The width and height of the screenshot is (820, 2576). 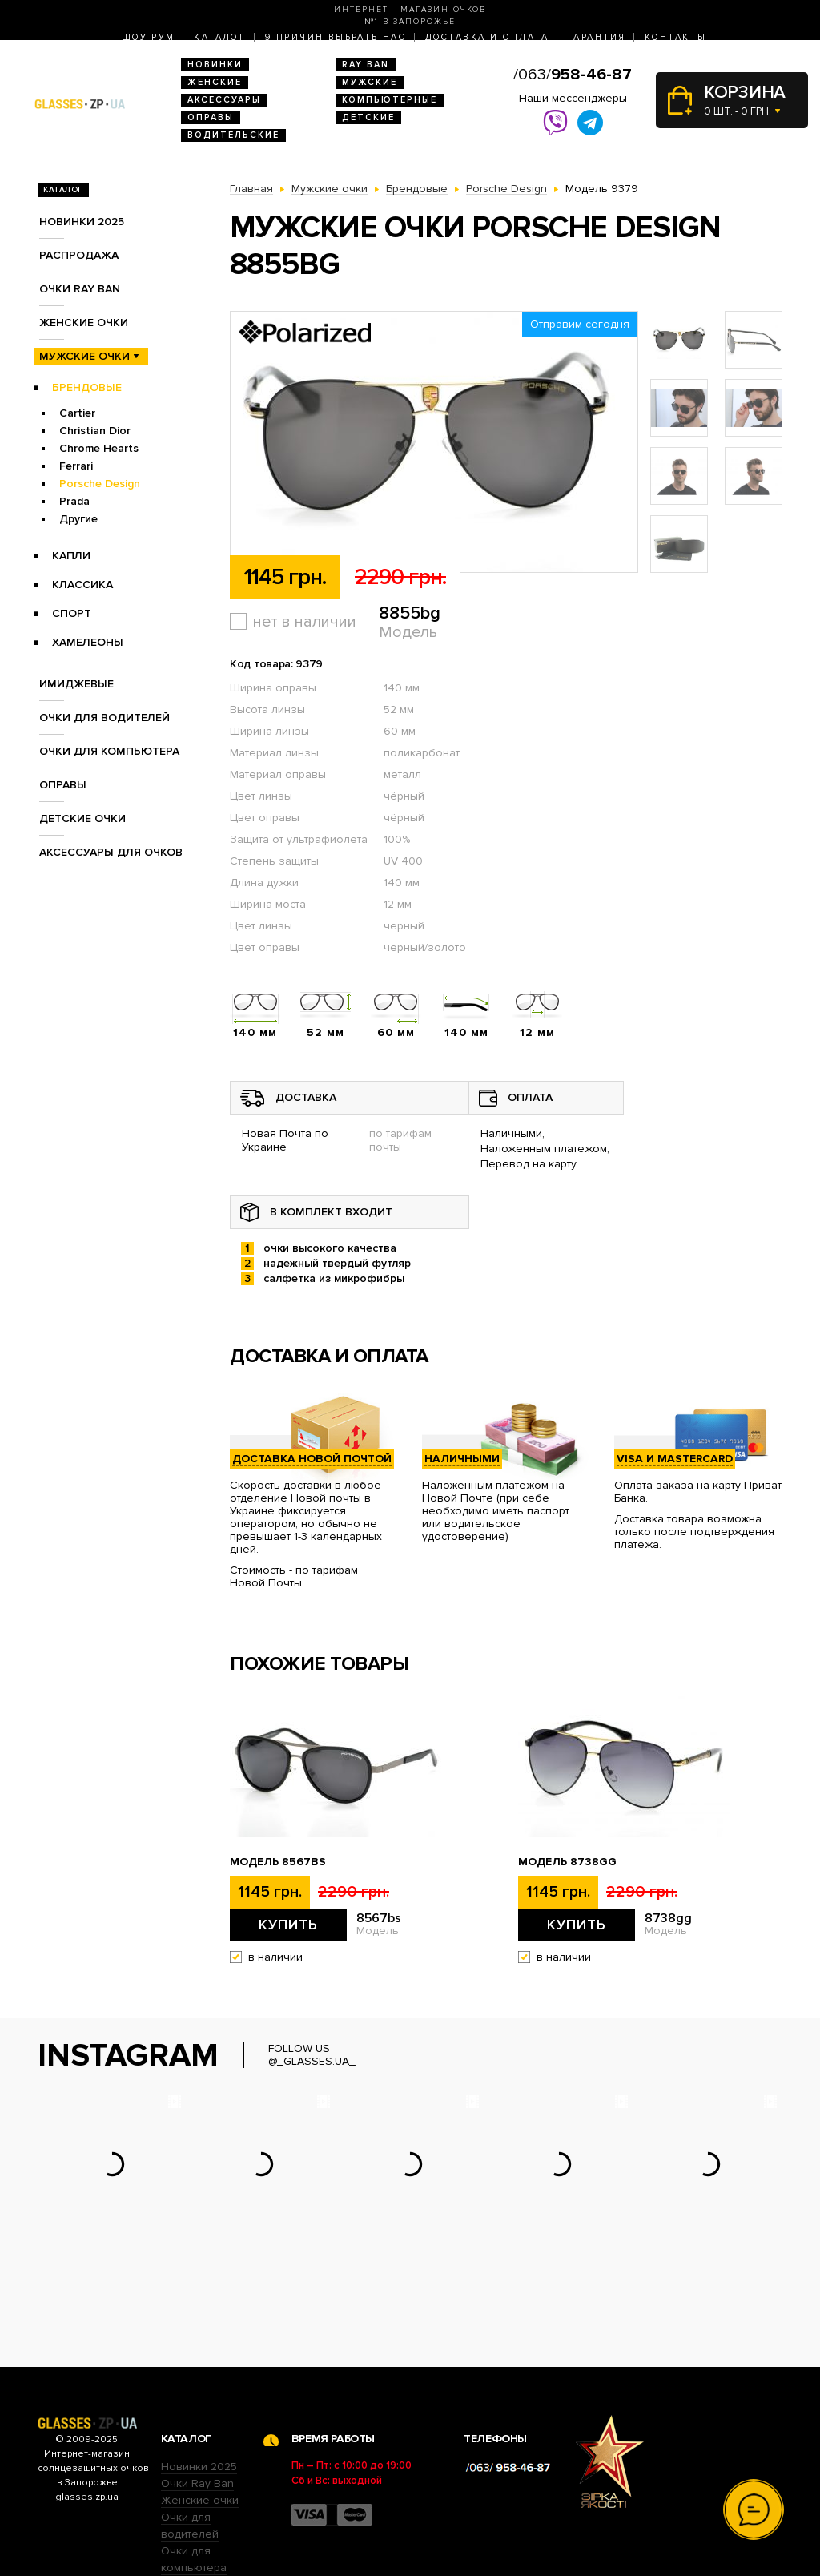 What do you see at coordinates (99, 483) in the screenshot?
I see `Porsche Design` at bounding box center [99, 483].